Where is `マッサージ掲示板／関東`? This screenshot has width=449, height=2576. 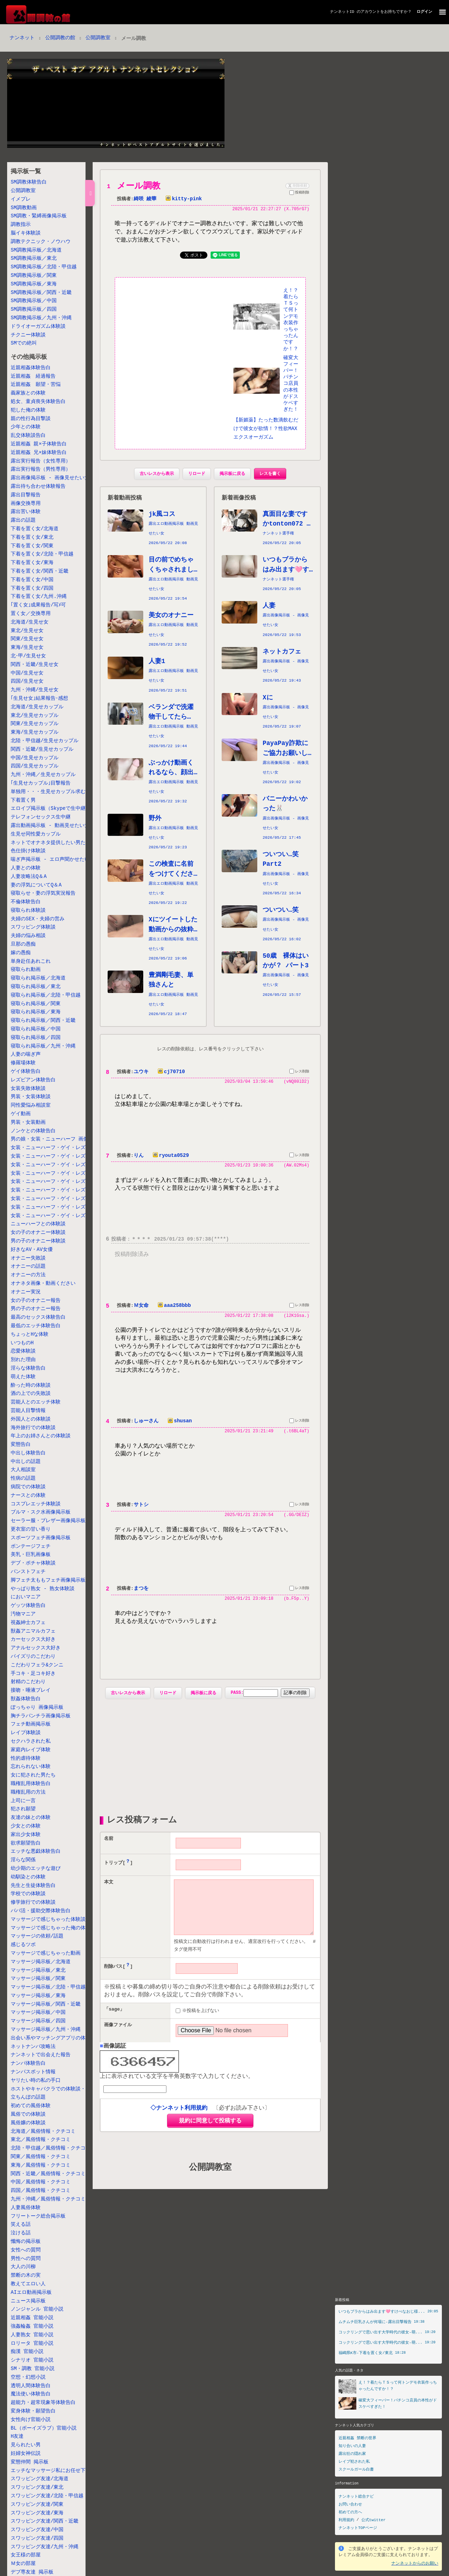 マッサージ掲示板／関東 is located at coordinates (38, 1978).